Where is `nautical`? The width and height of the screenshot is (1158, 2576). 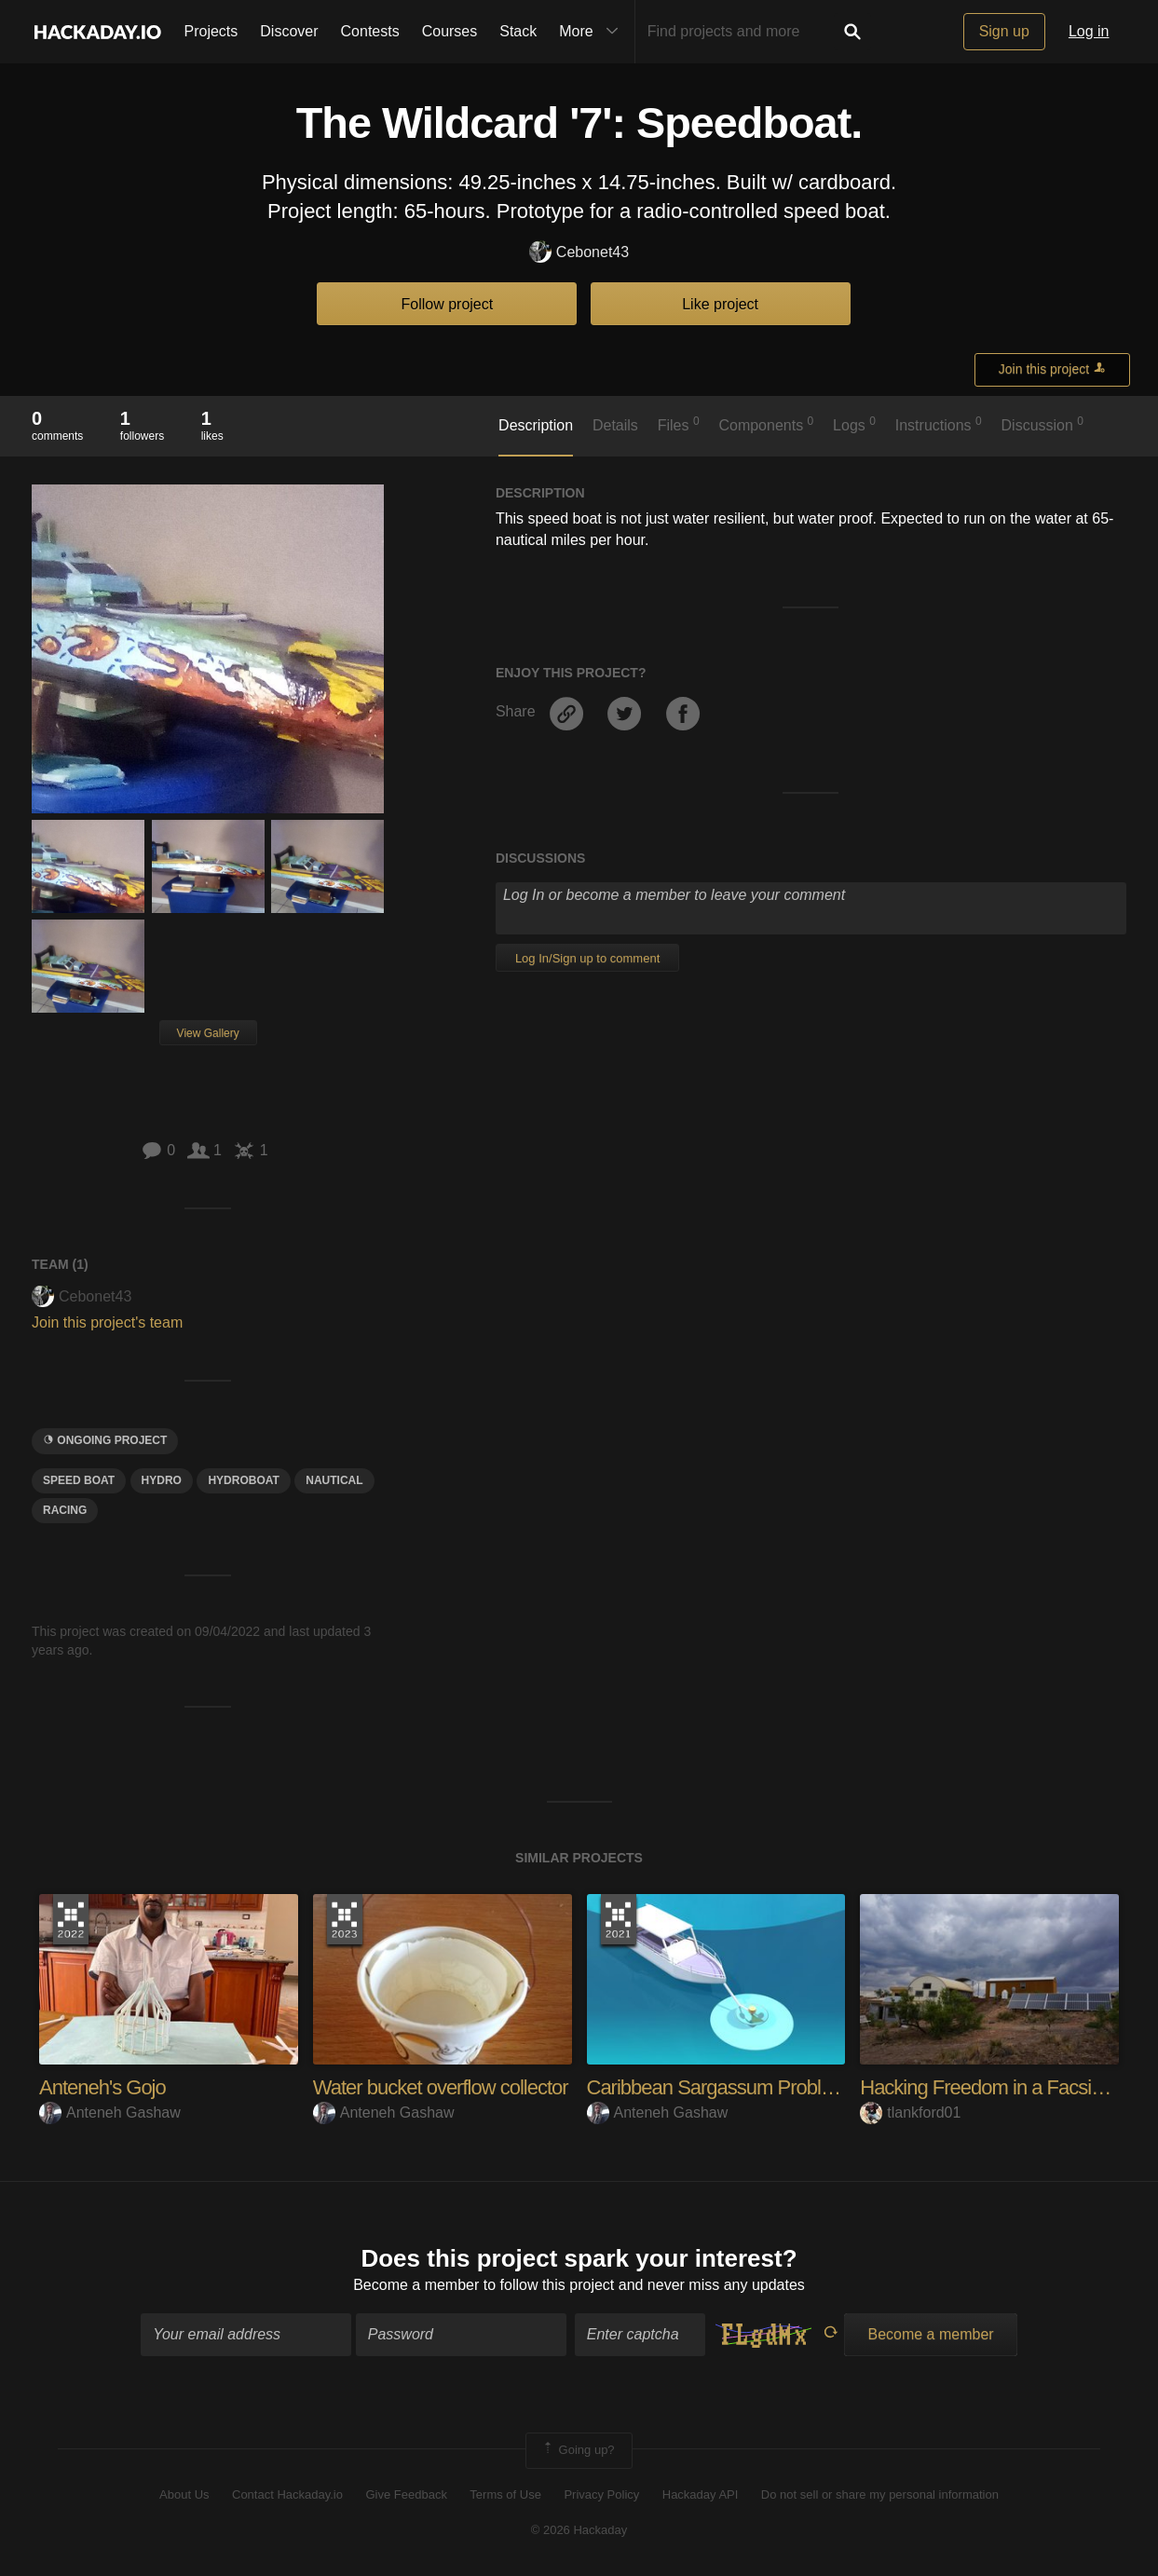
nautical is located at coordinates (334, 1480).